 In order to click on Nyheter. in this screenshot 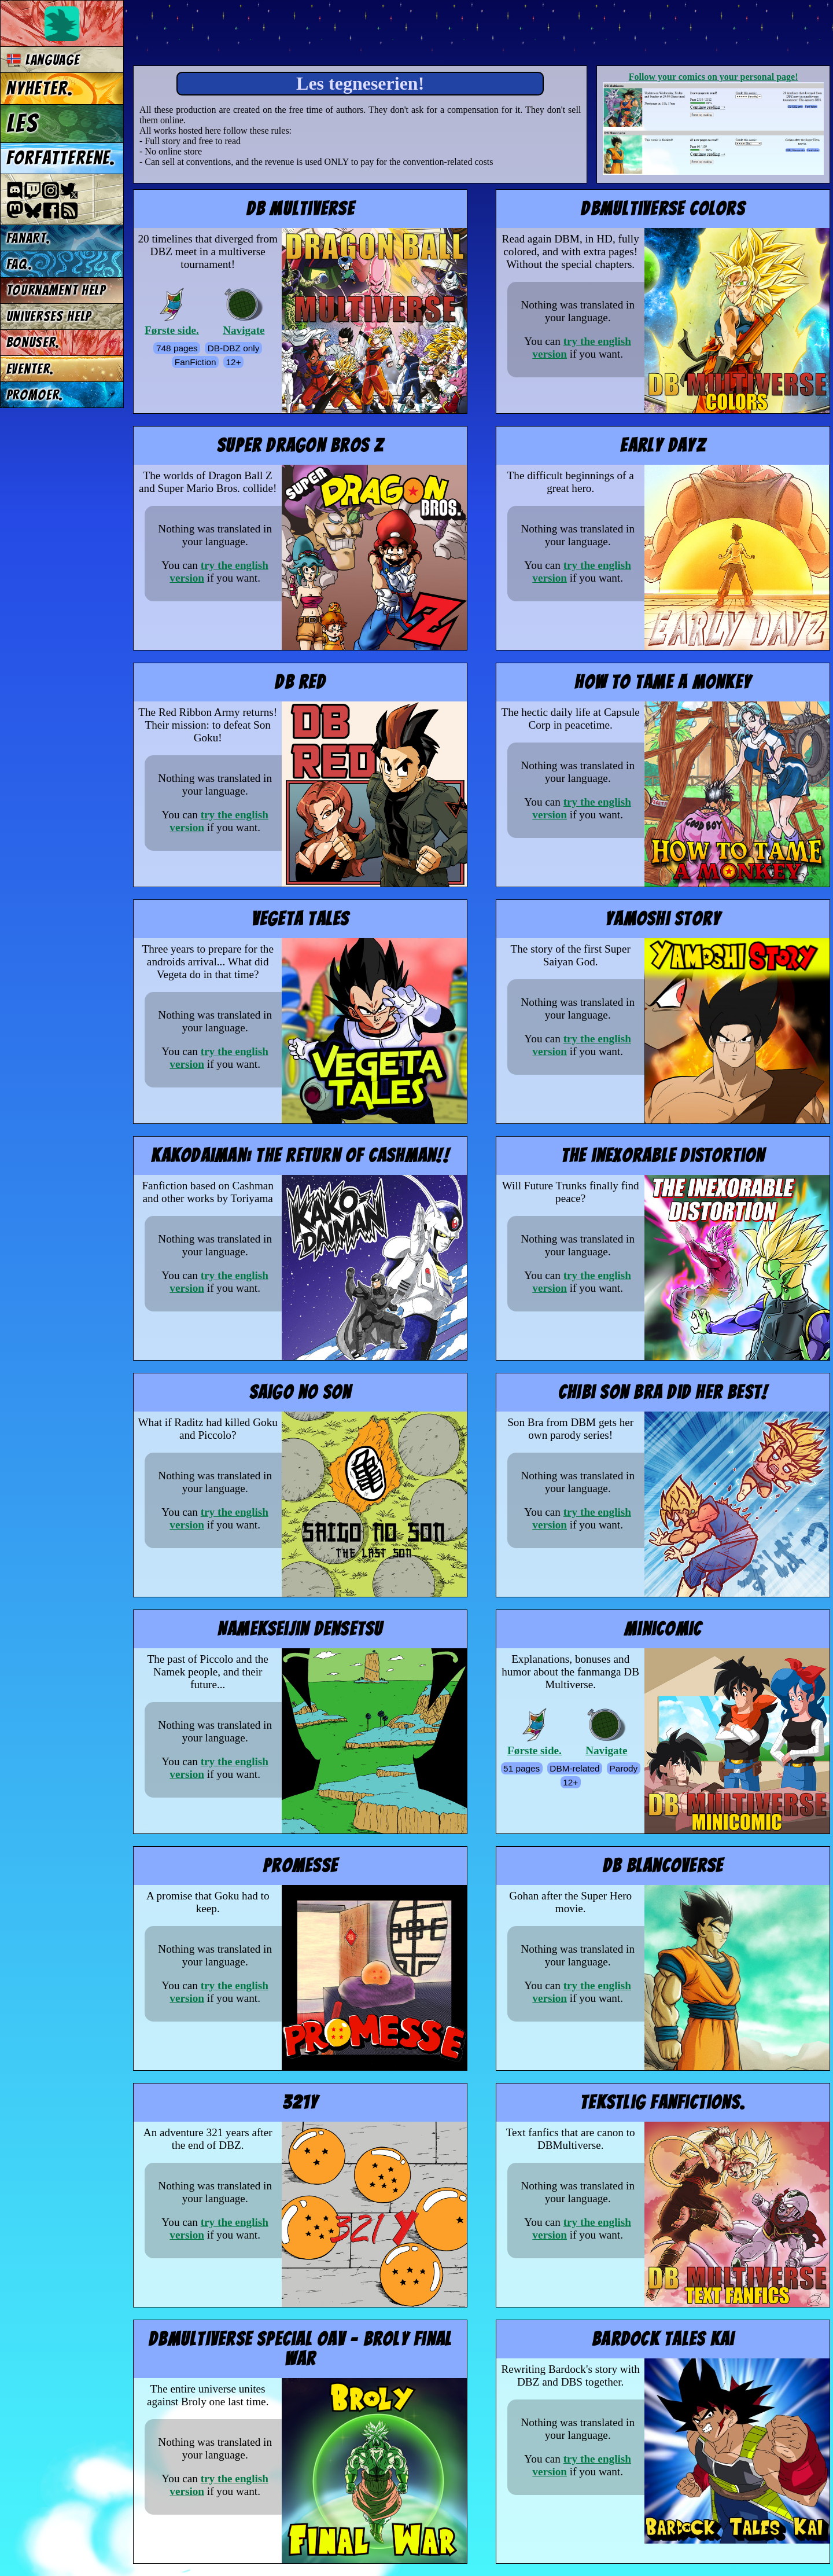, I will do `click(40, 88)`.